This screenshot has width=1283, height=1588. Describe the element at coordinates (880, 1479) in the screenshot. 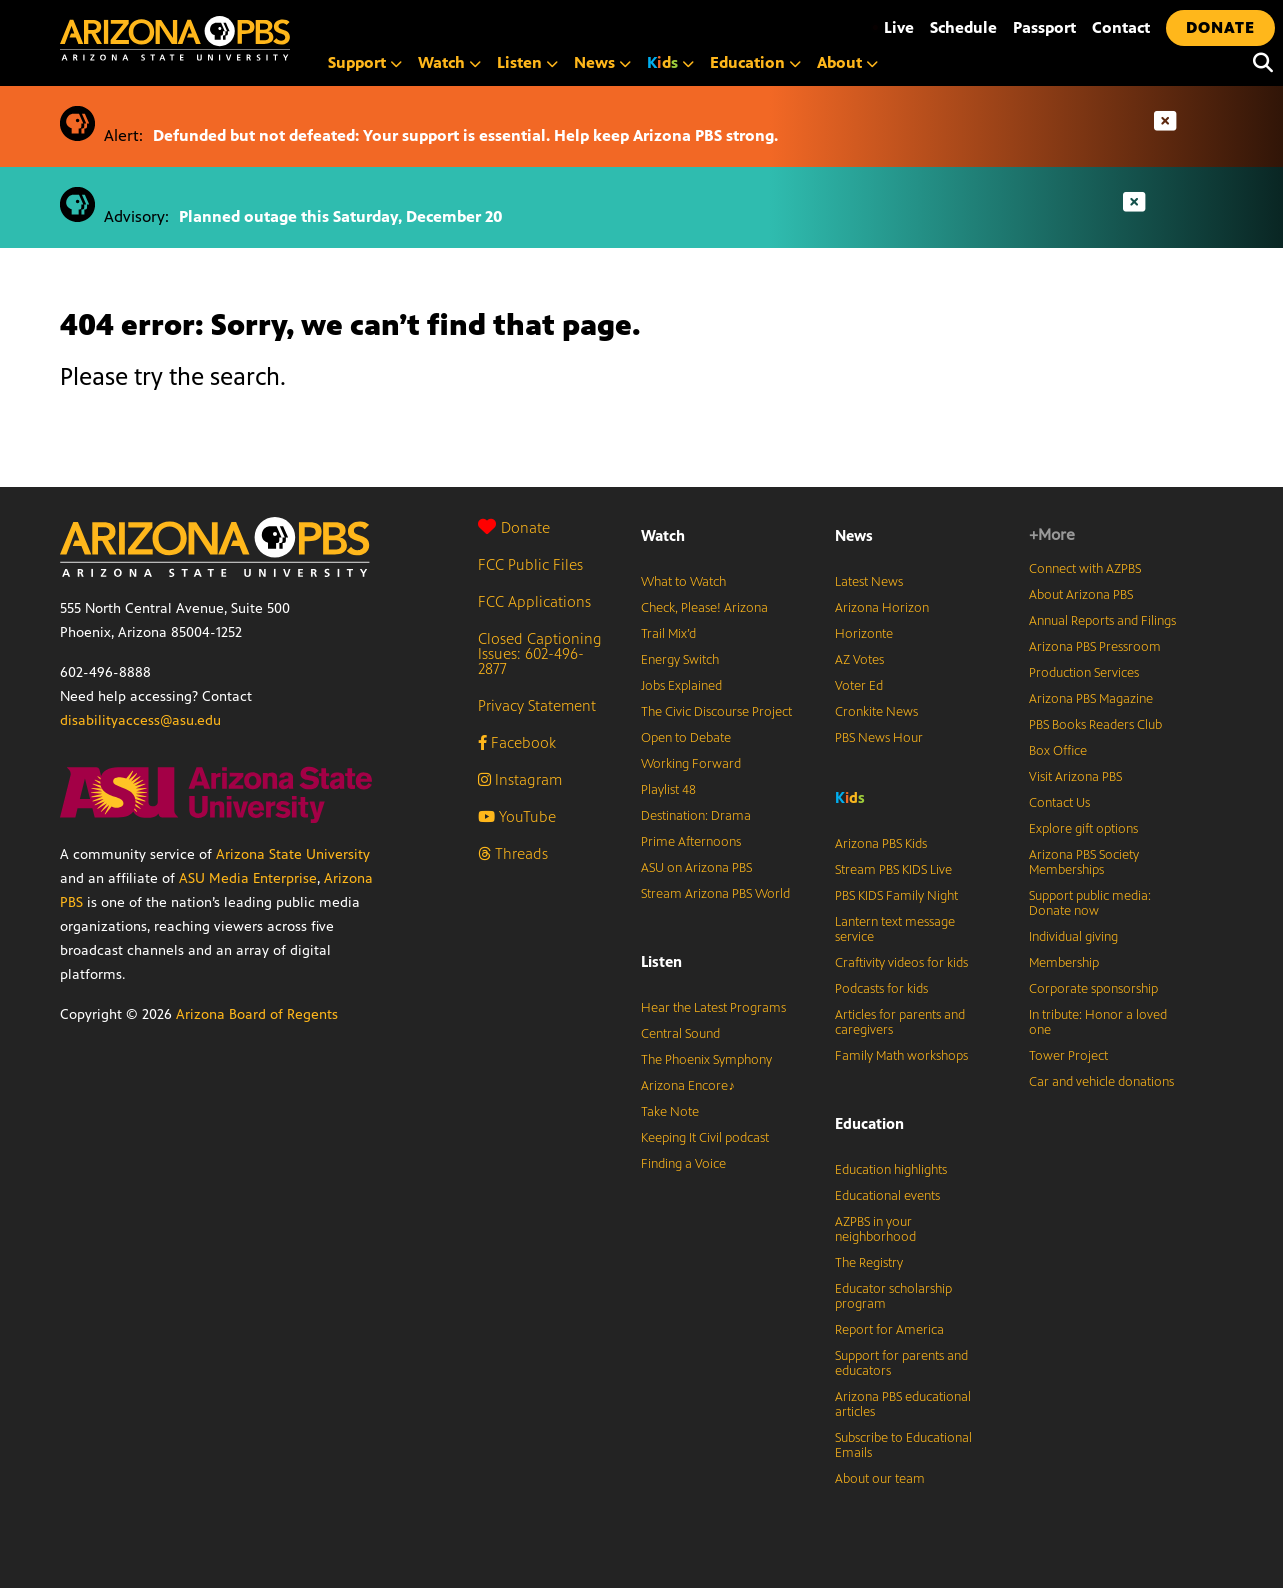

I see `About our team` at that location.